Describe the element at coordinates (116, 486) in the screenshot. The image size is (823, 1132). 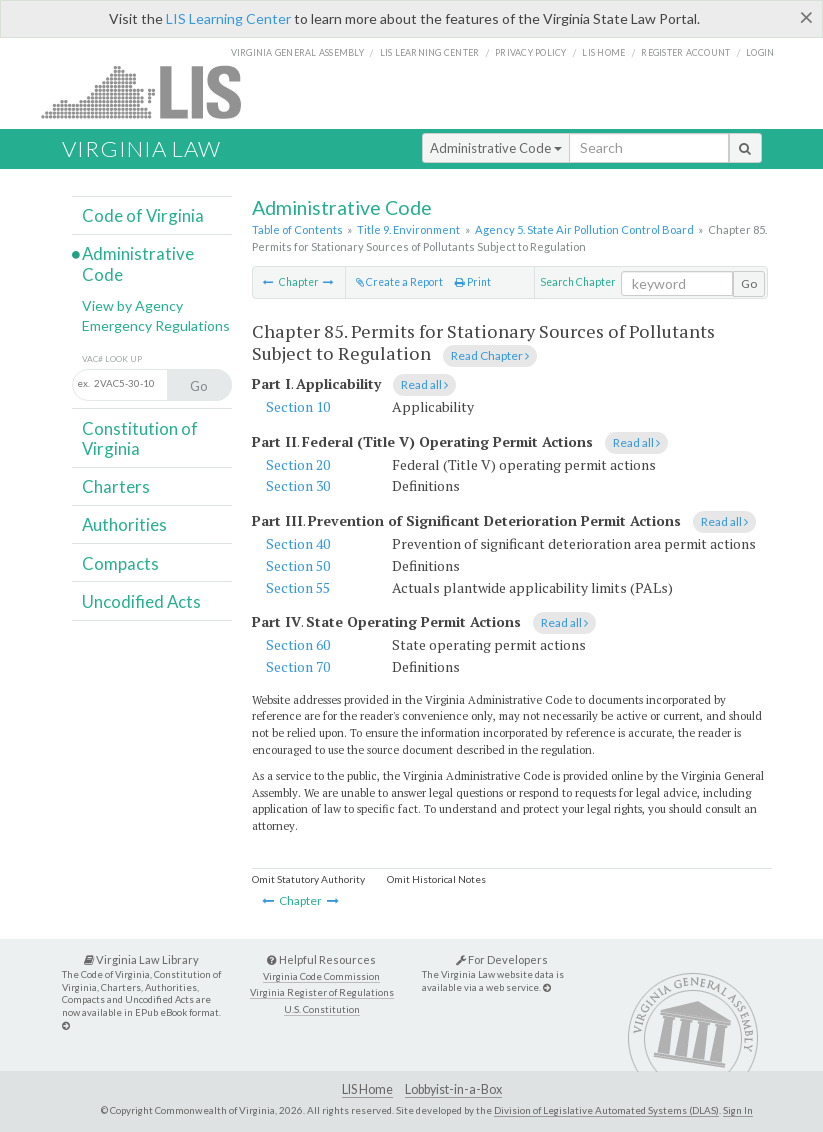
I see `Charters` at that location.